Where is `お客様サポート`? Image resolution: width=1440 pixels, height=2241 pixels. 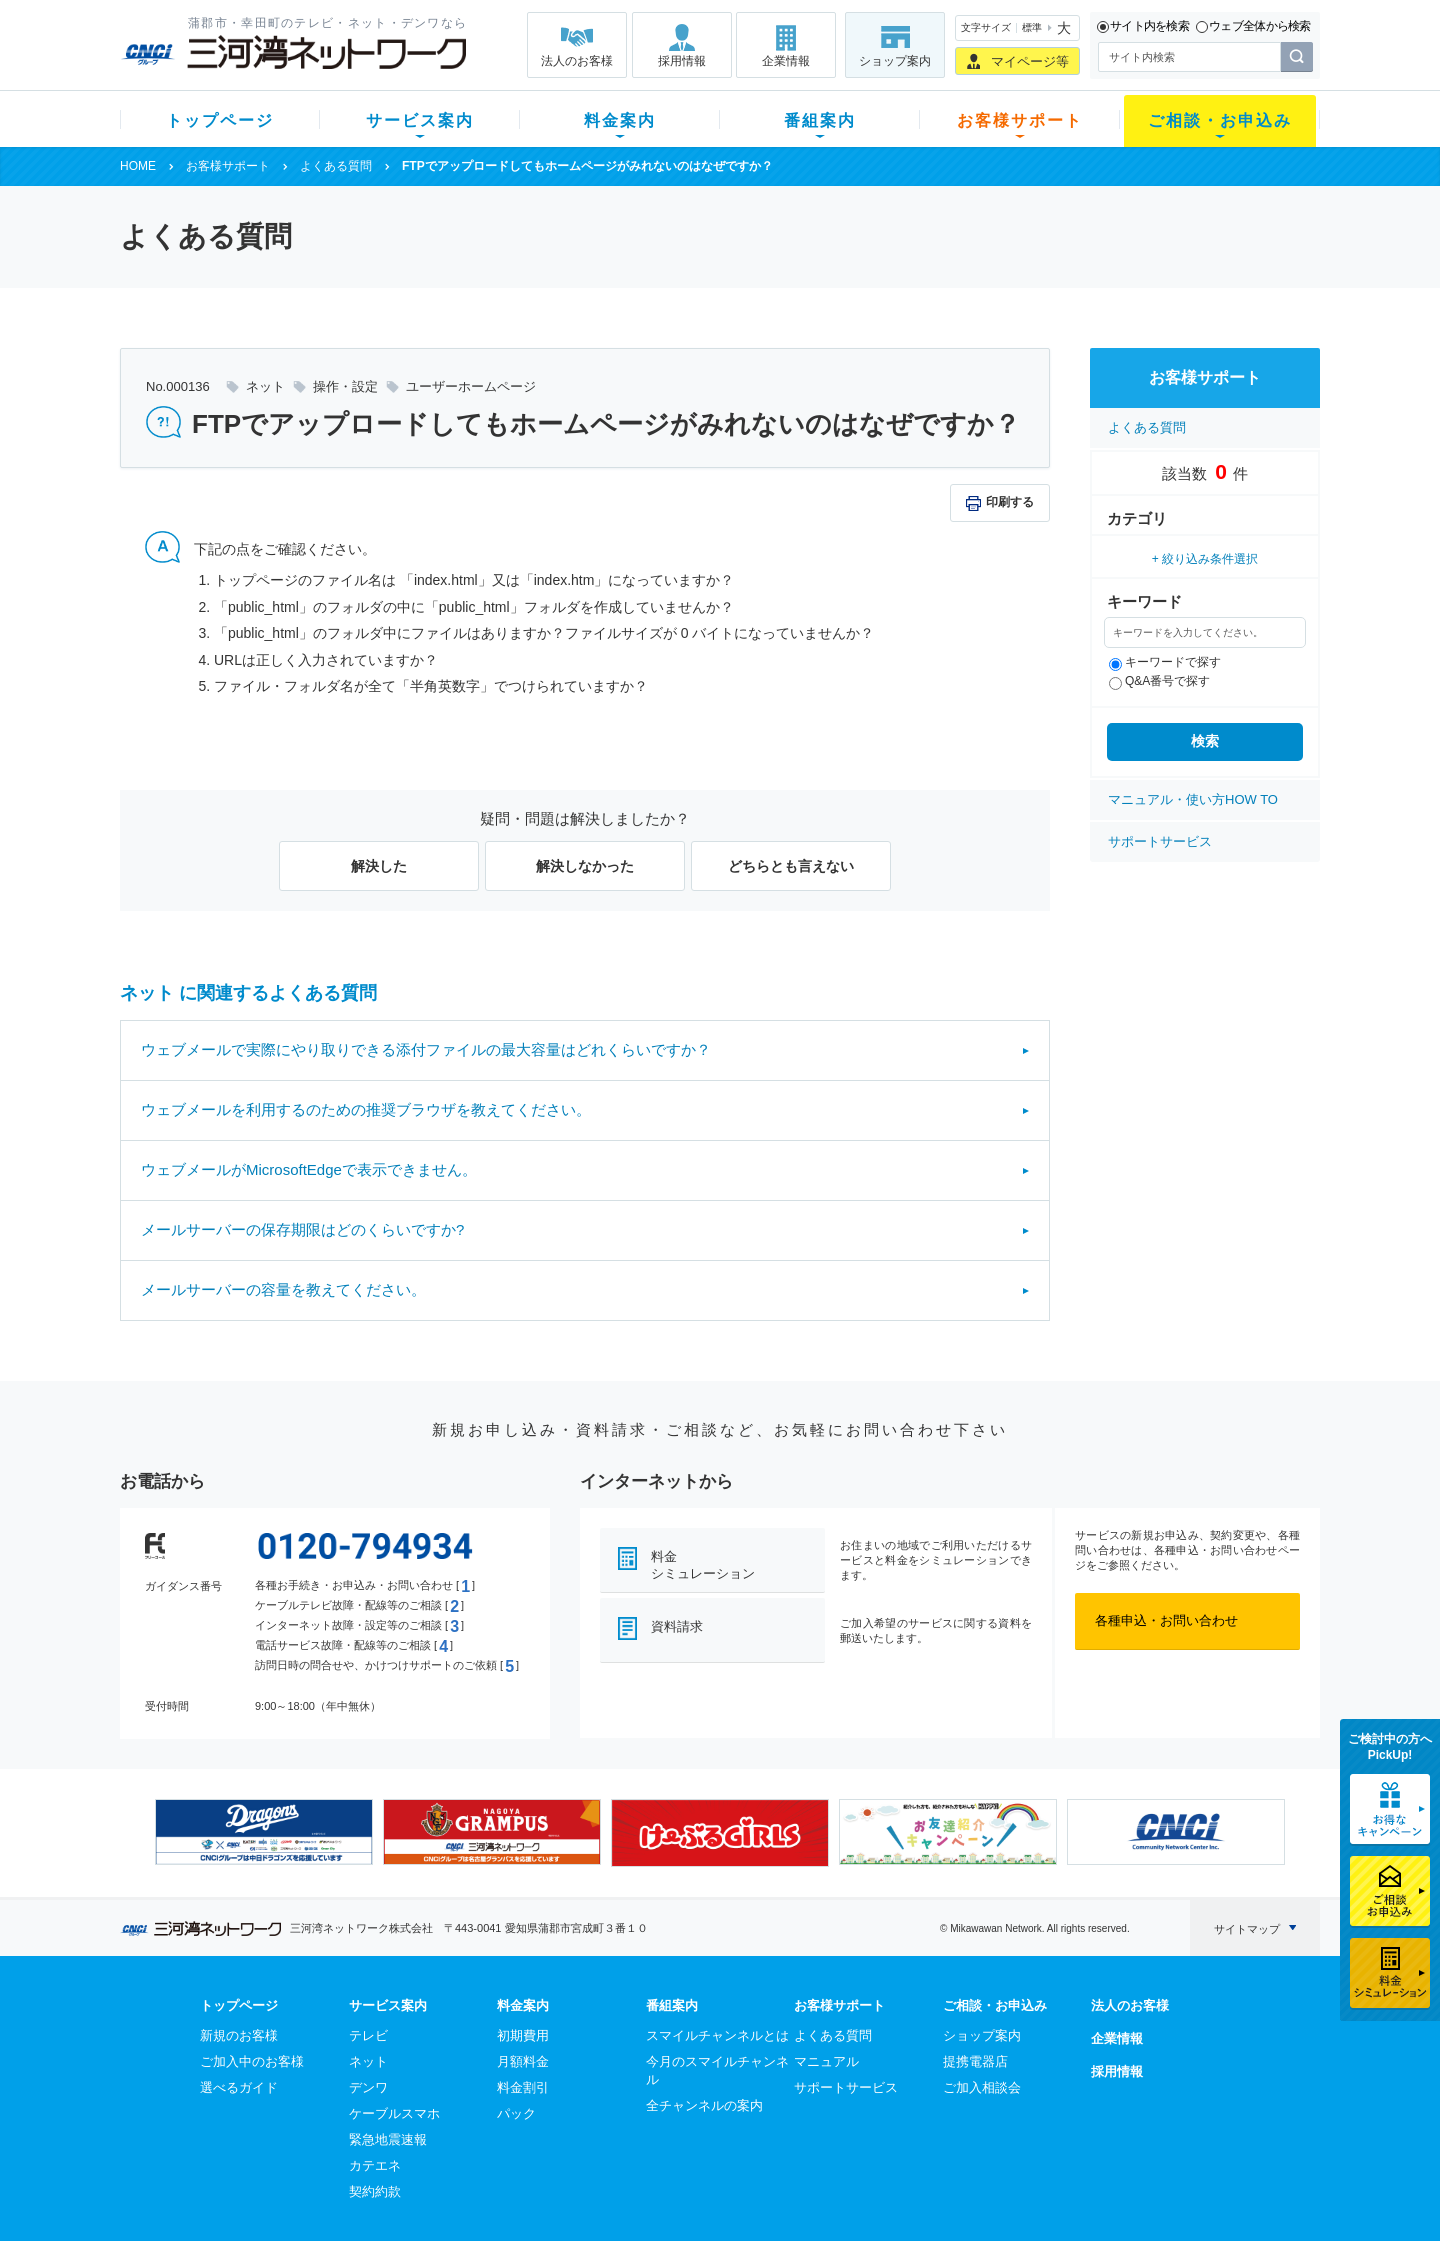
お客様サポート is located at coordinates (1020, 120).